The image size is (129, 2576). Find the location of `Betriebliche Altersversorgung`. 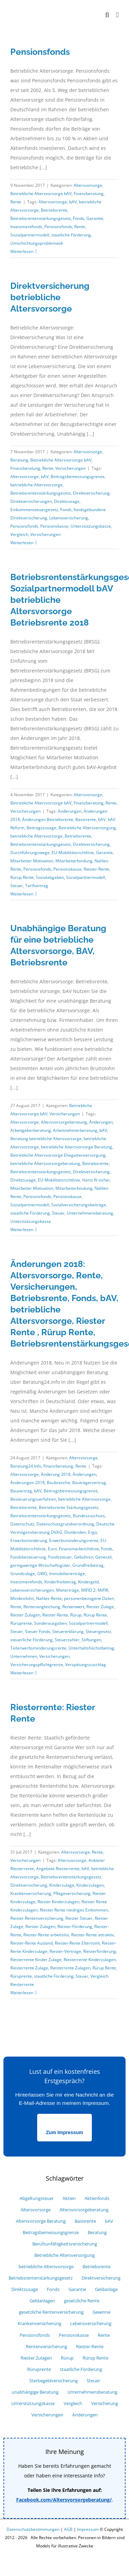

Betriebliche Altersversorgung is located at coordinates (87, 828).